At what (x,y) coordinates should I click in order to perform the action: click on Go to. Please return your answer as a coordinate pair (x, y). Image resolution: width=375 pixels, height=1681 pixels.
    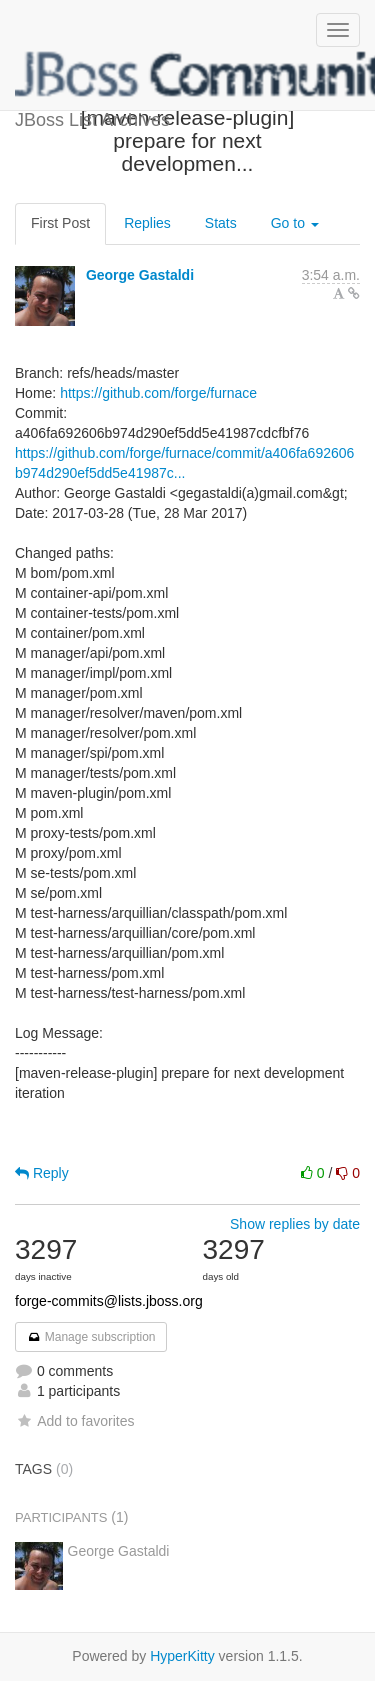
    Looking at the image, I should click on (295, 223).